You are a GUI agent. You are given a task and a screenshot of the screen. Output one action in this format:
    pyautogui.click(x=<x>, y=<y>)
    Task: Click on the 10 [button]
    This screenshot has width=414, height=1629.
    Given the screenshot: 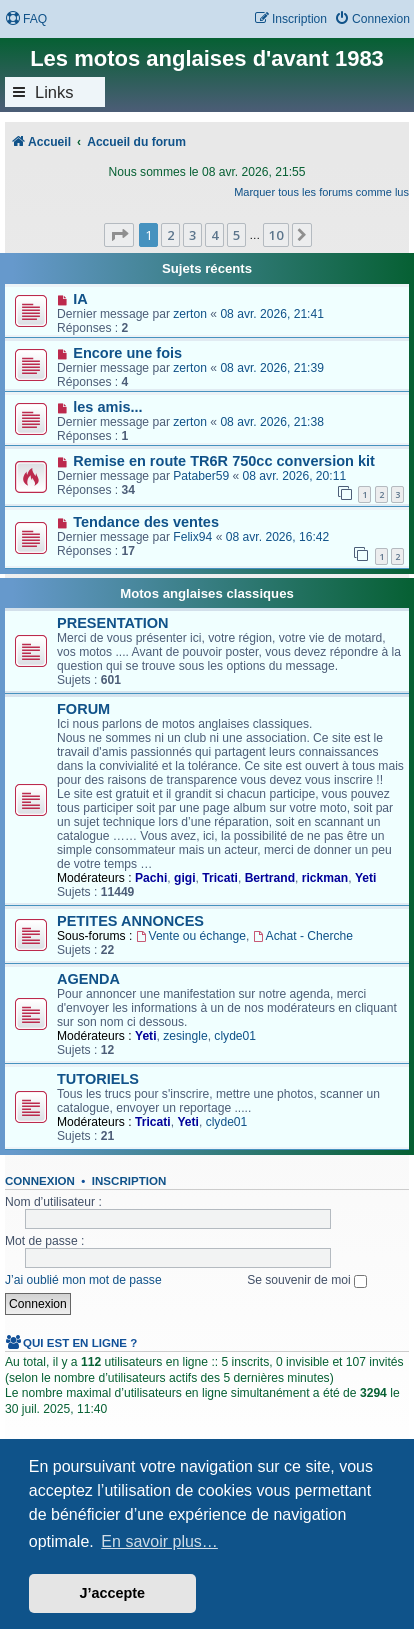 What is the action you would take?
    pyautogui.click(x=276, y=235)
    